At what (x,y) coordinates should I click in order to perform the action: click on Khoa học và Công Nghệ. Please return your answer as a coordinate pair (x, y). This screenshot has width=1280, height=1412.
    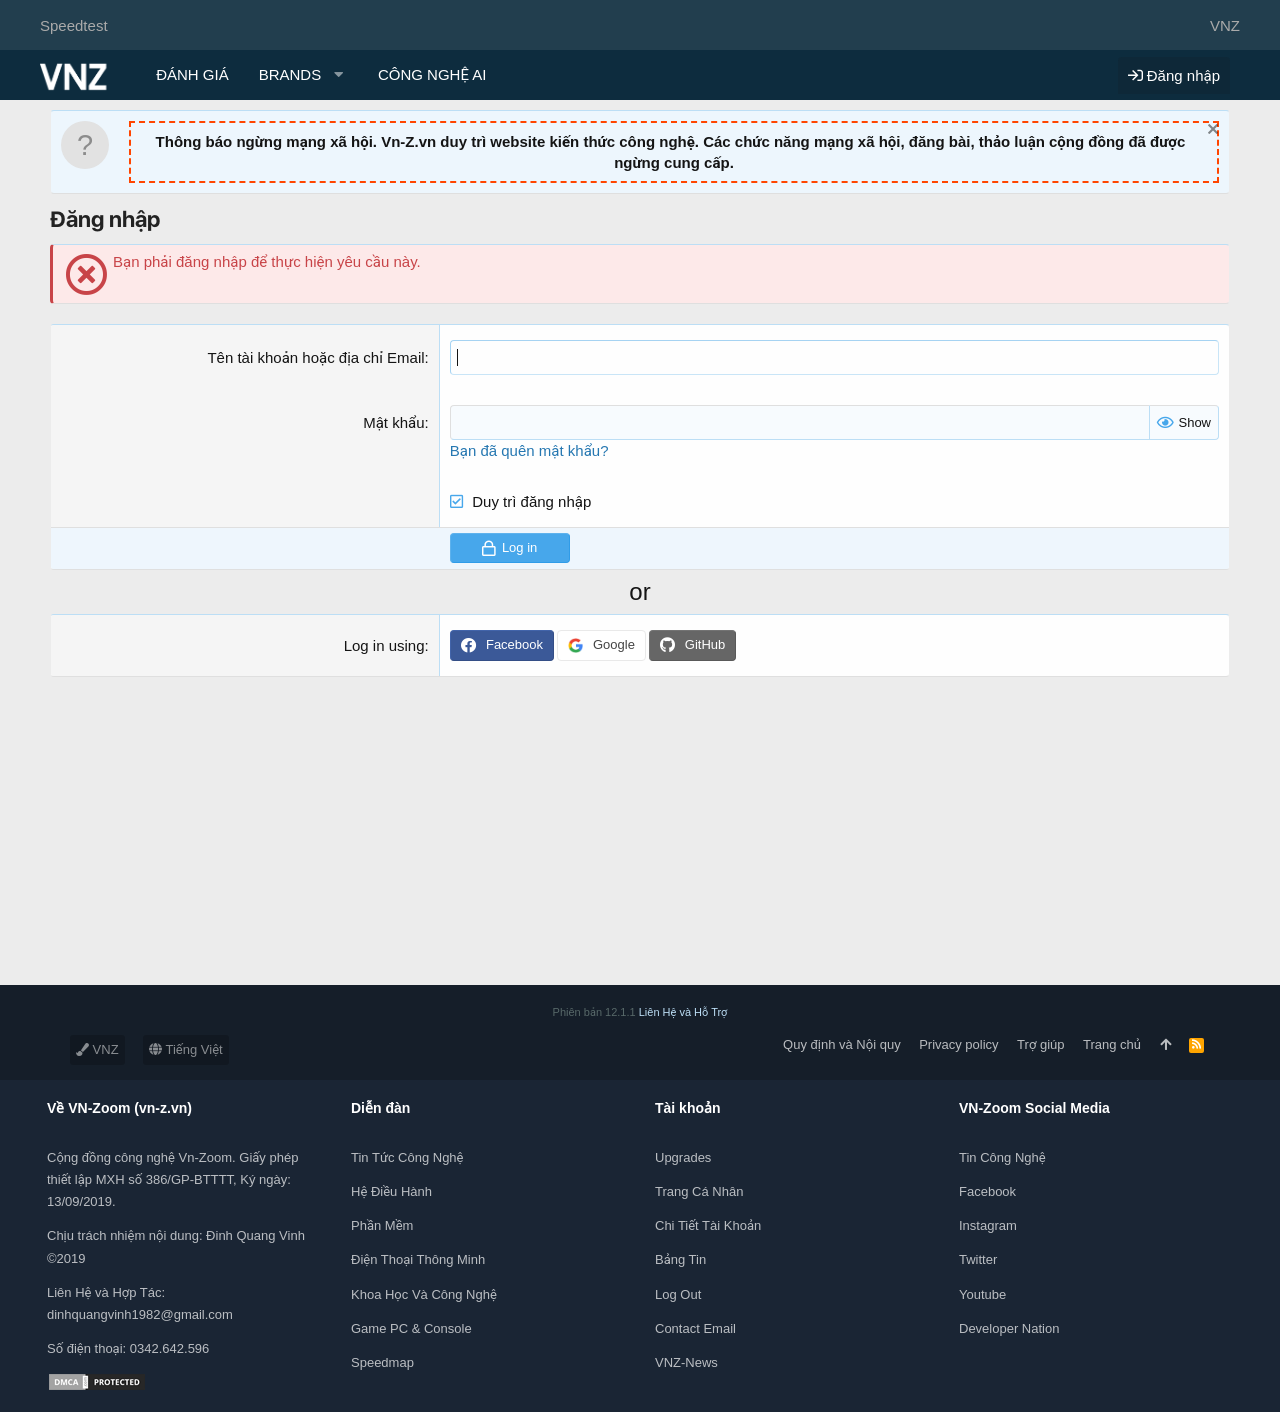
    Looking at the image, I should click on (424, 1294).